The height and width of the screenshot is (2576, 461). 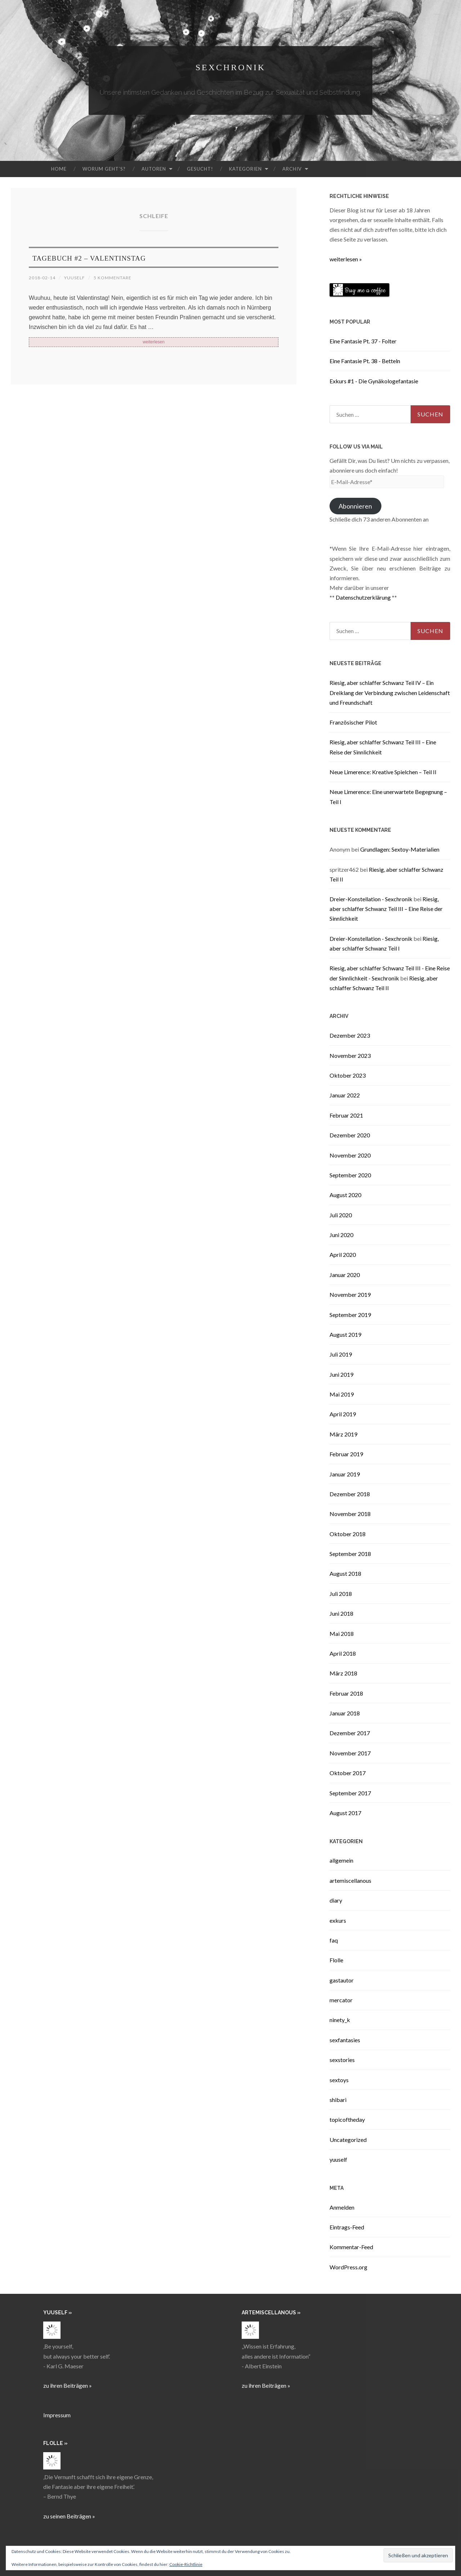 I want to click on Abonnieren, so click(x=355, y=506).